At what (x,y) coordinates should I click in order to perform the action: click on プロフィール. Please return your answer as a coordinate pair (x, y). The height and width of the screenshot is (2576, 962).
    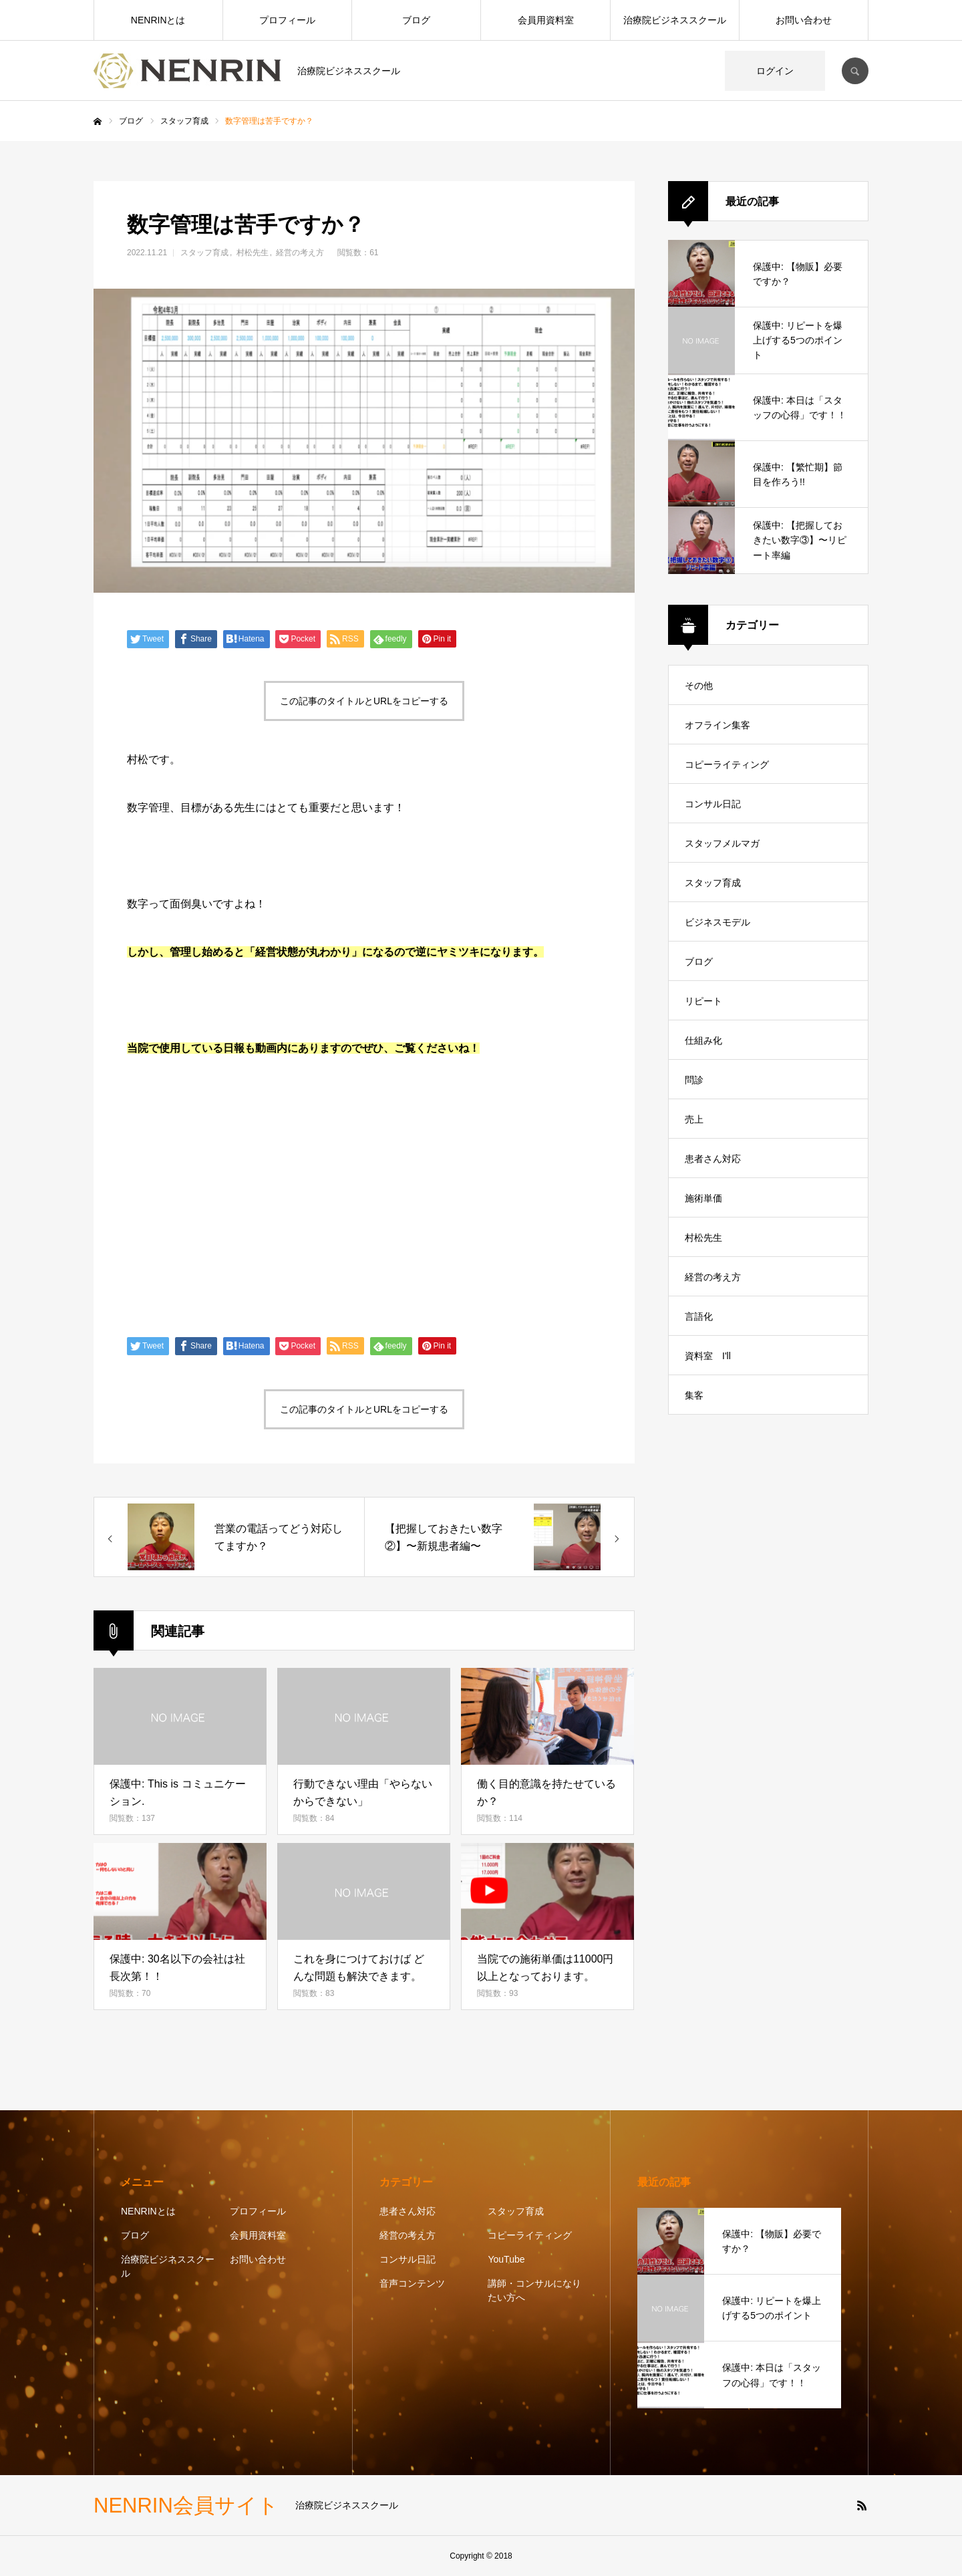
    Looking at the image, I should click on (287, 20).